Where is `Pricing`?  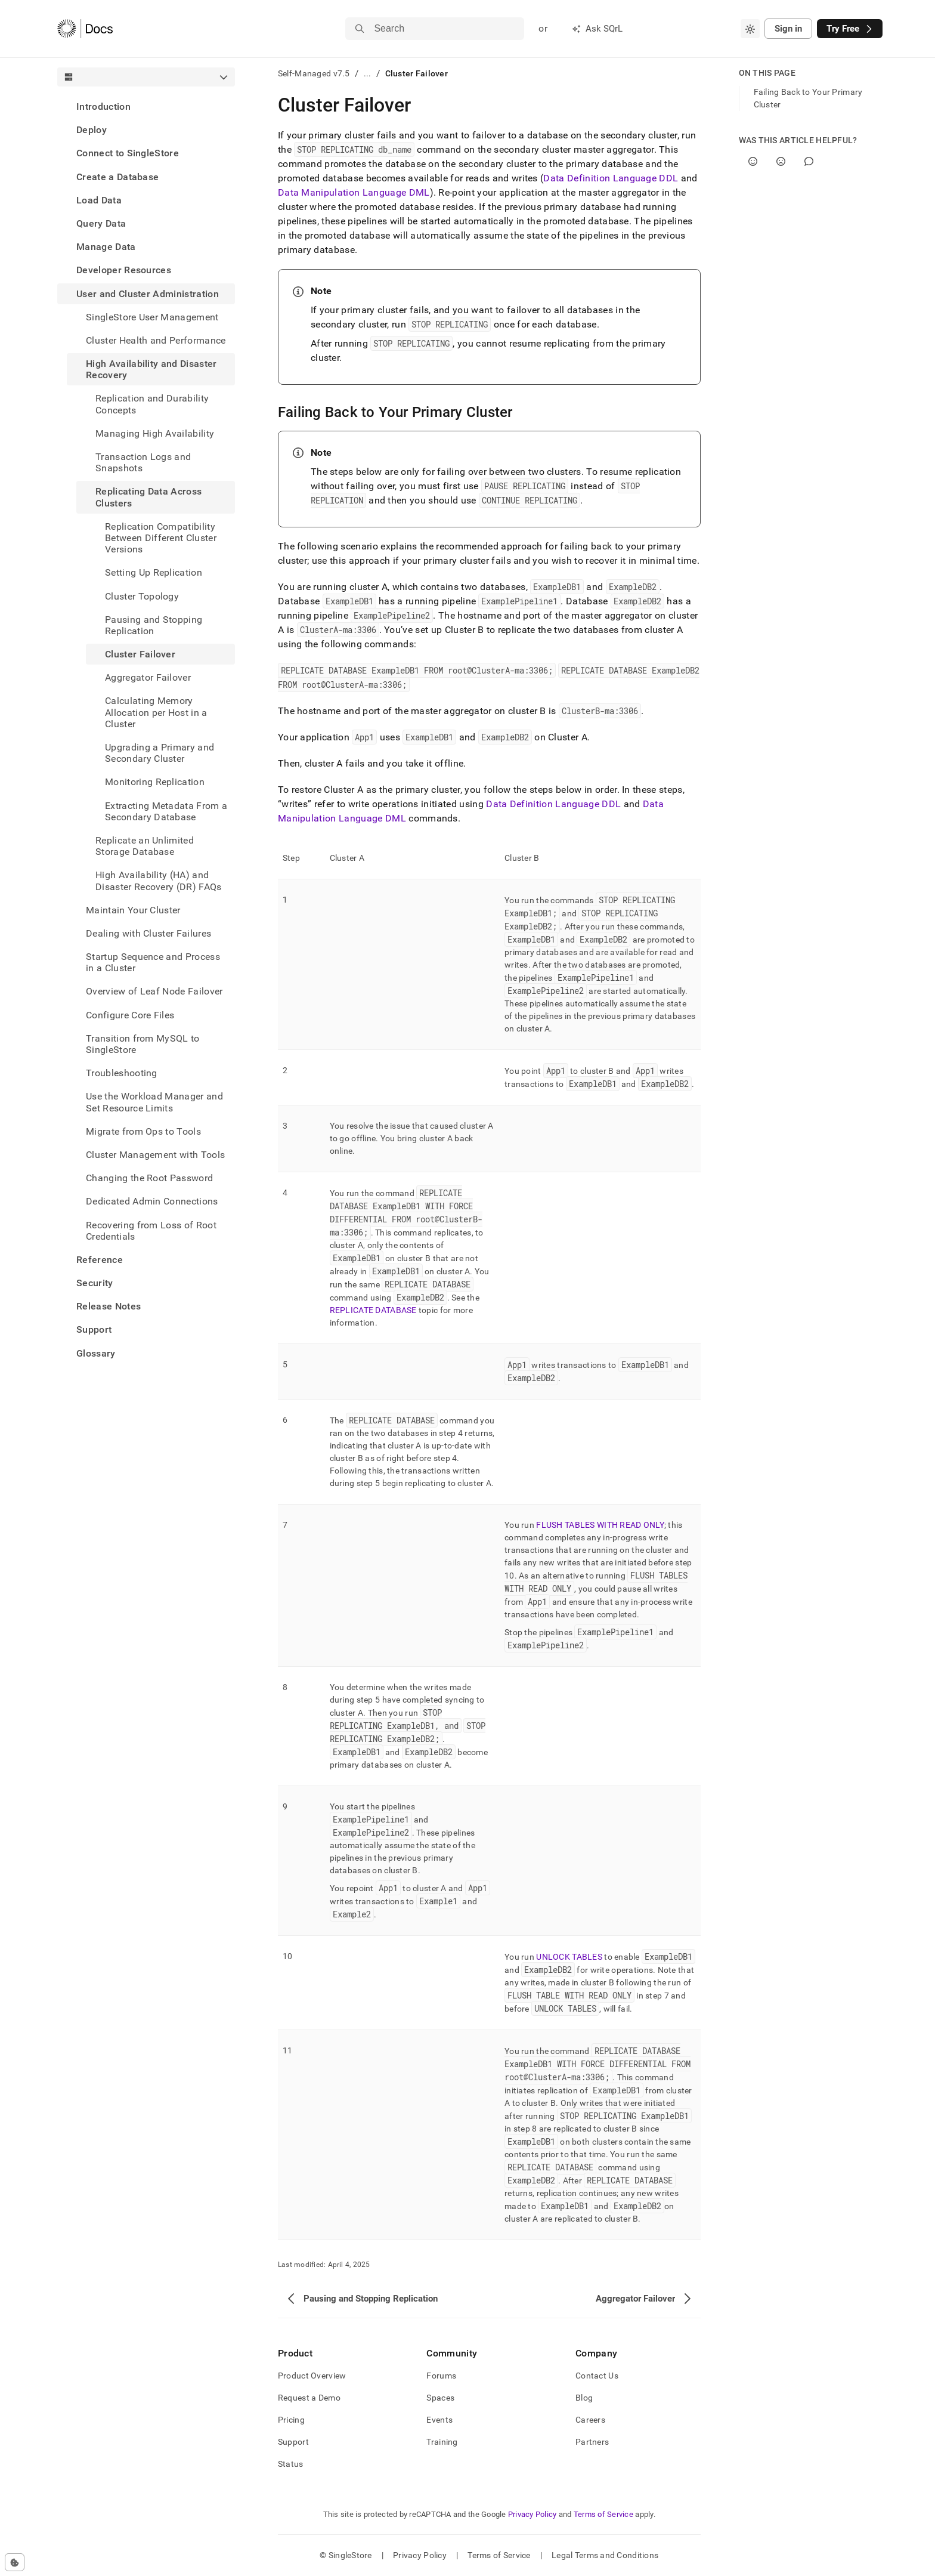 Pricing is located at coordinates (291, 2419).